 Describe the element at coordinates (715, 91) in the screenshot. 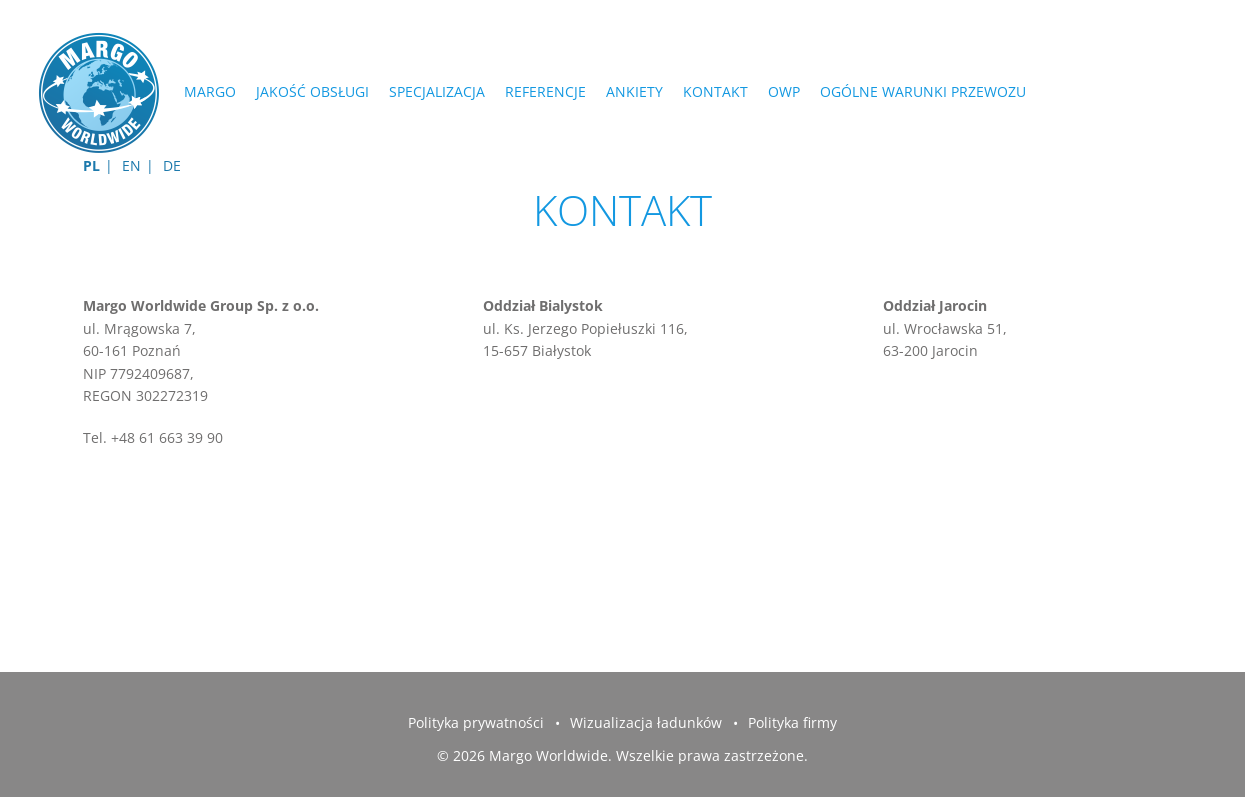

I see `Kontakt` at that location.